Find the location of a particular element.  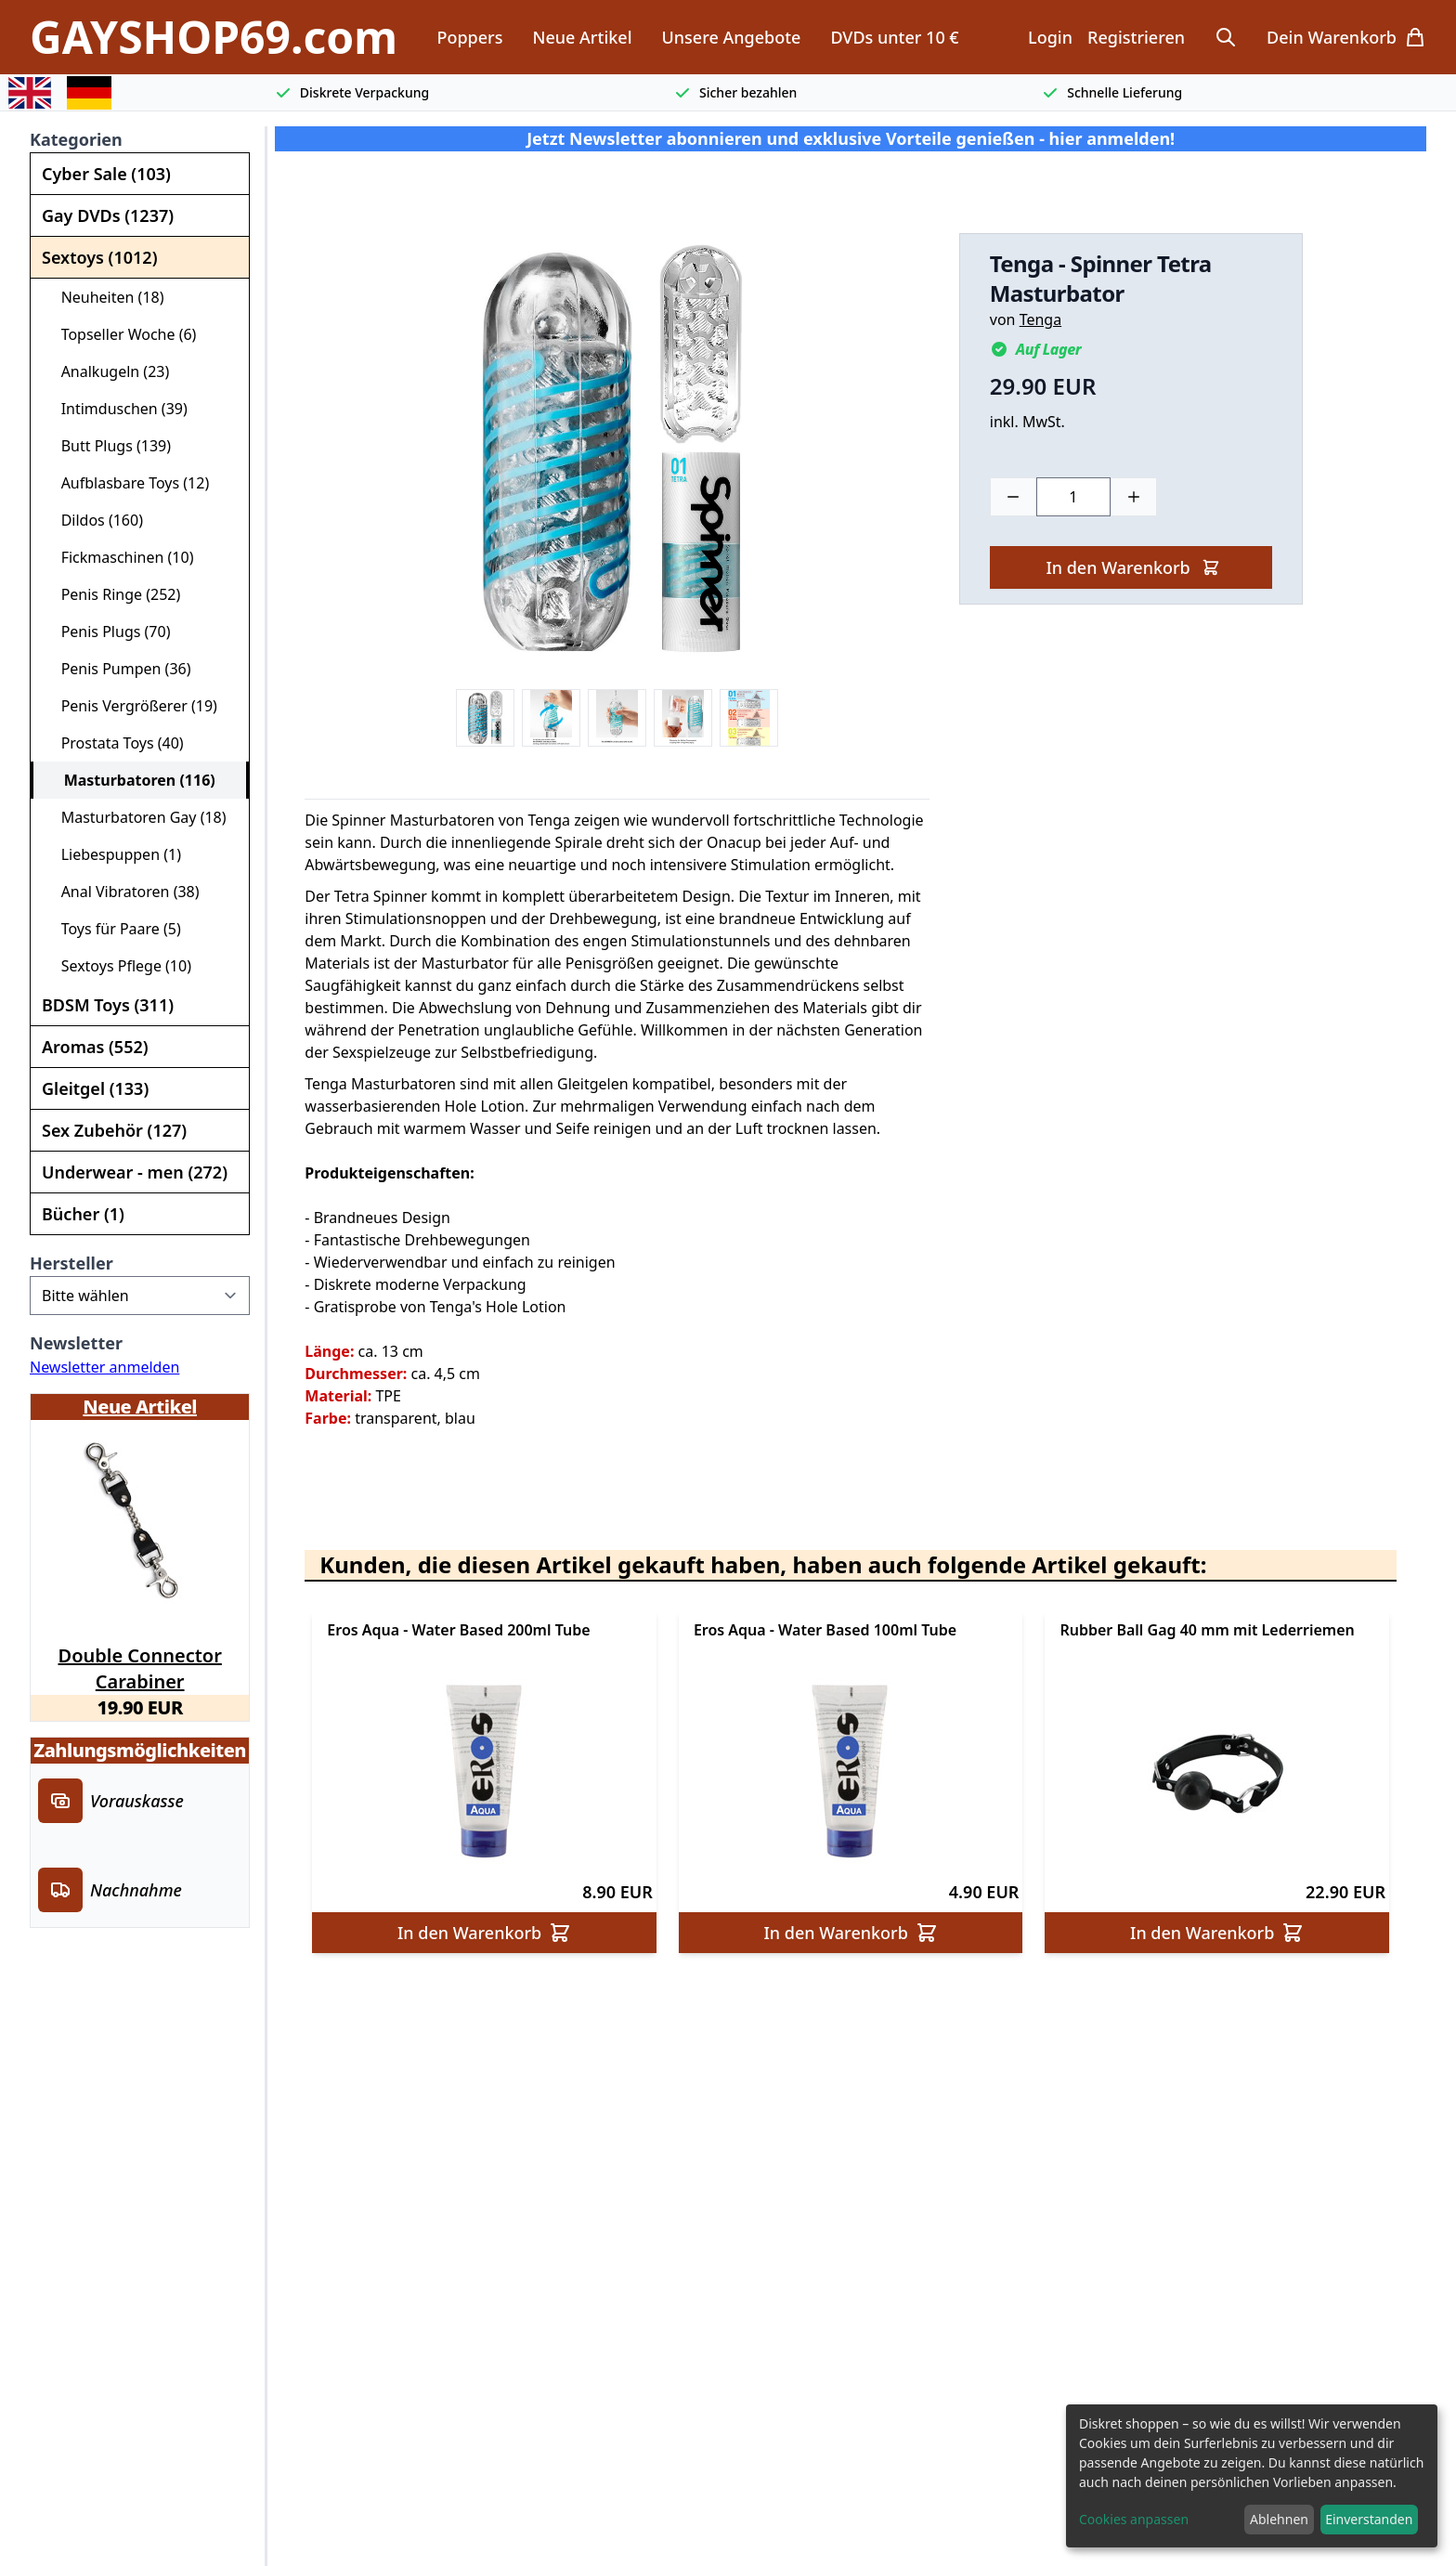

Dildos (160) is located at coordinates (94, 520).